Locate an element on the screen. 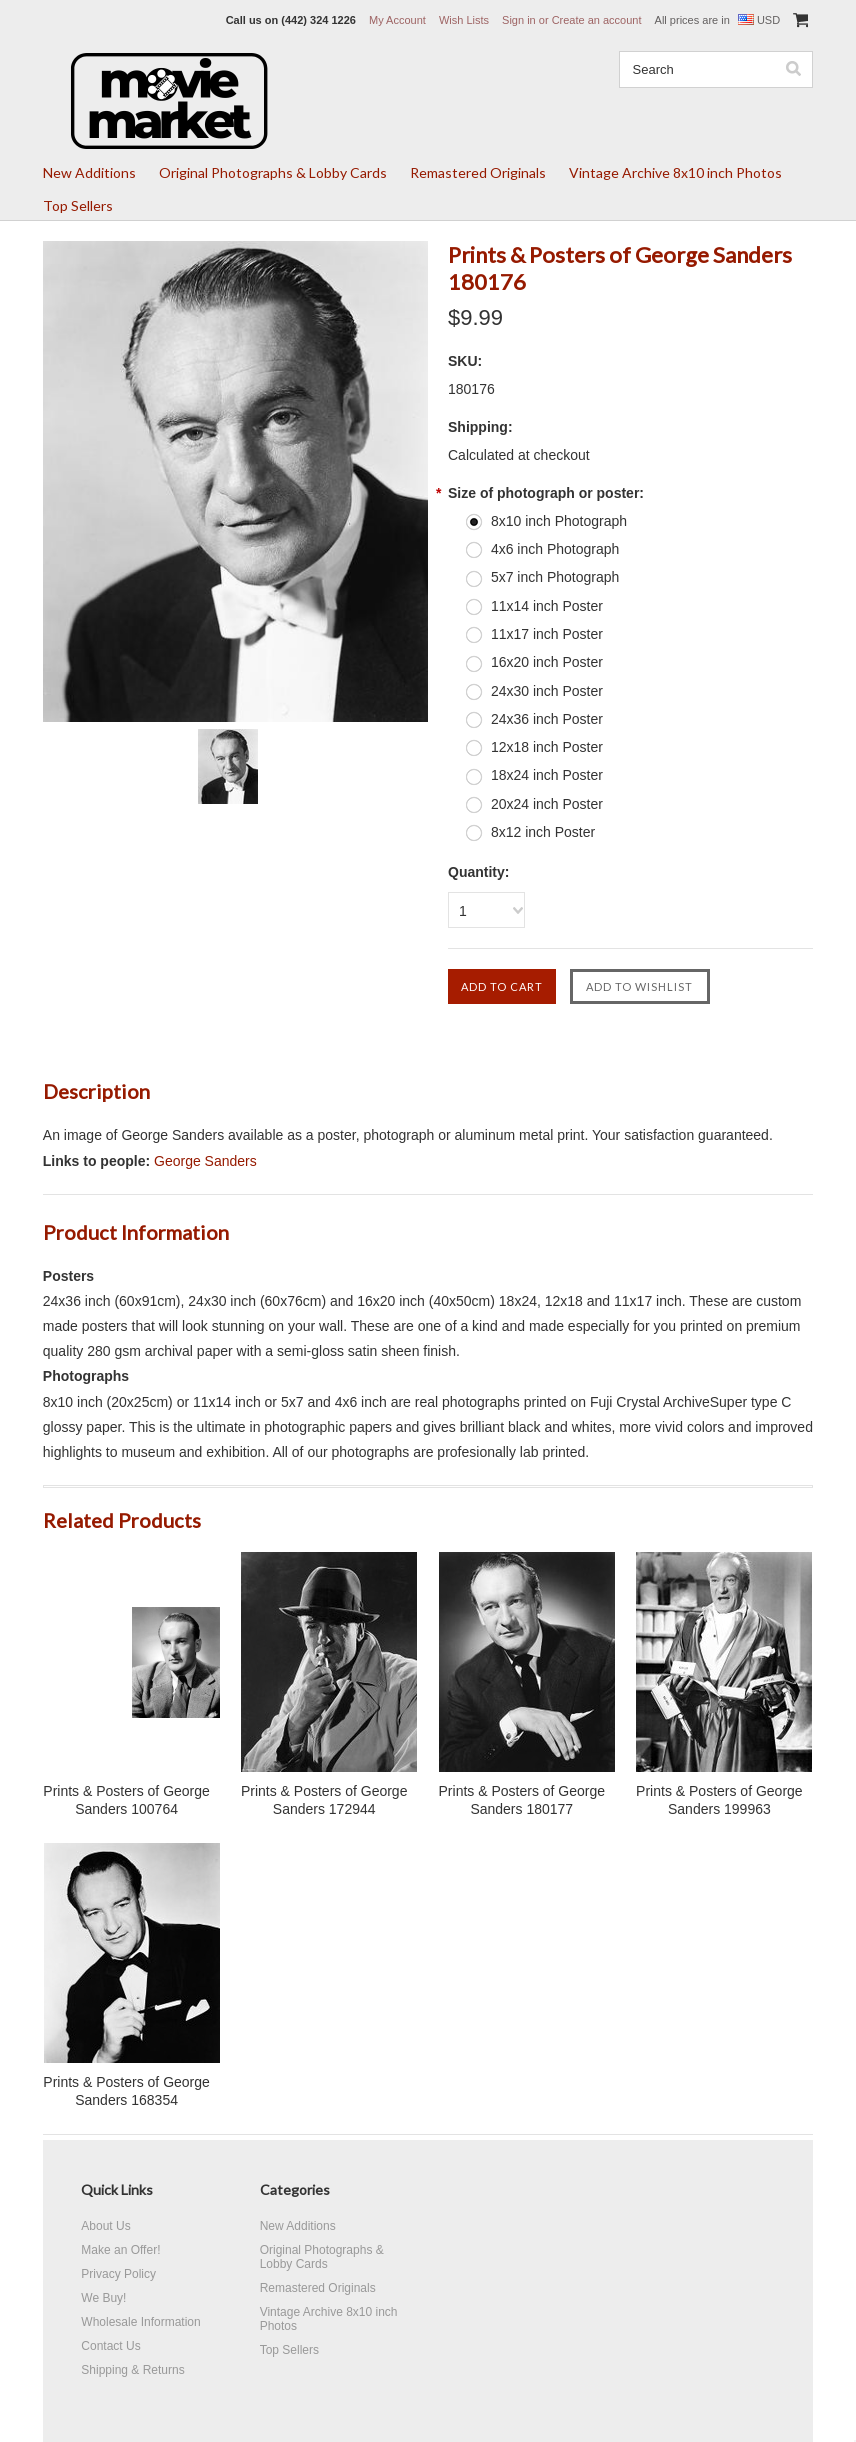 The height and width of the screenshot is (2442, 856). Wish Lists is located at coordinates (464, 20).